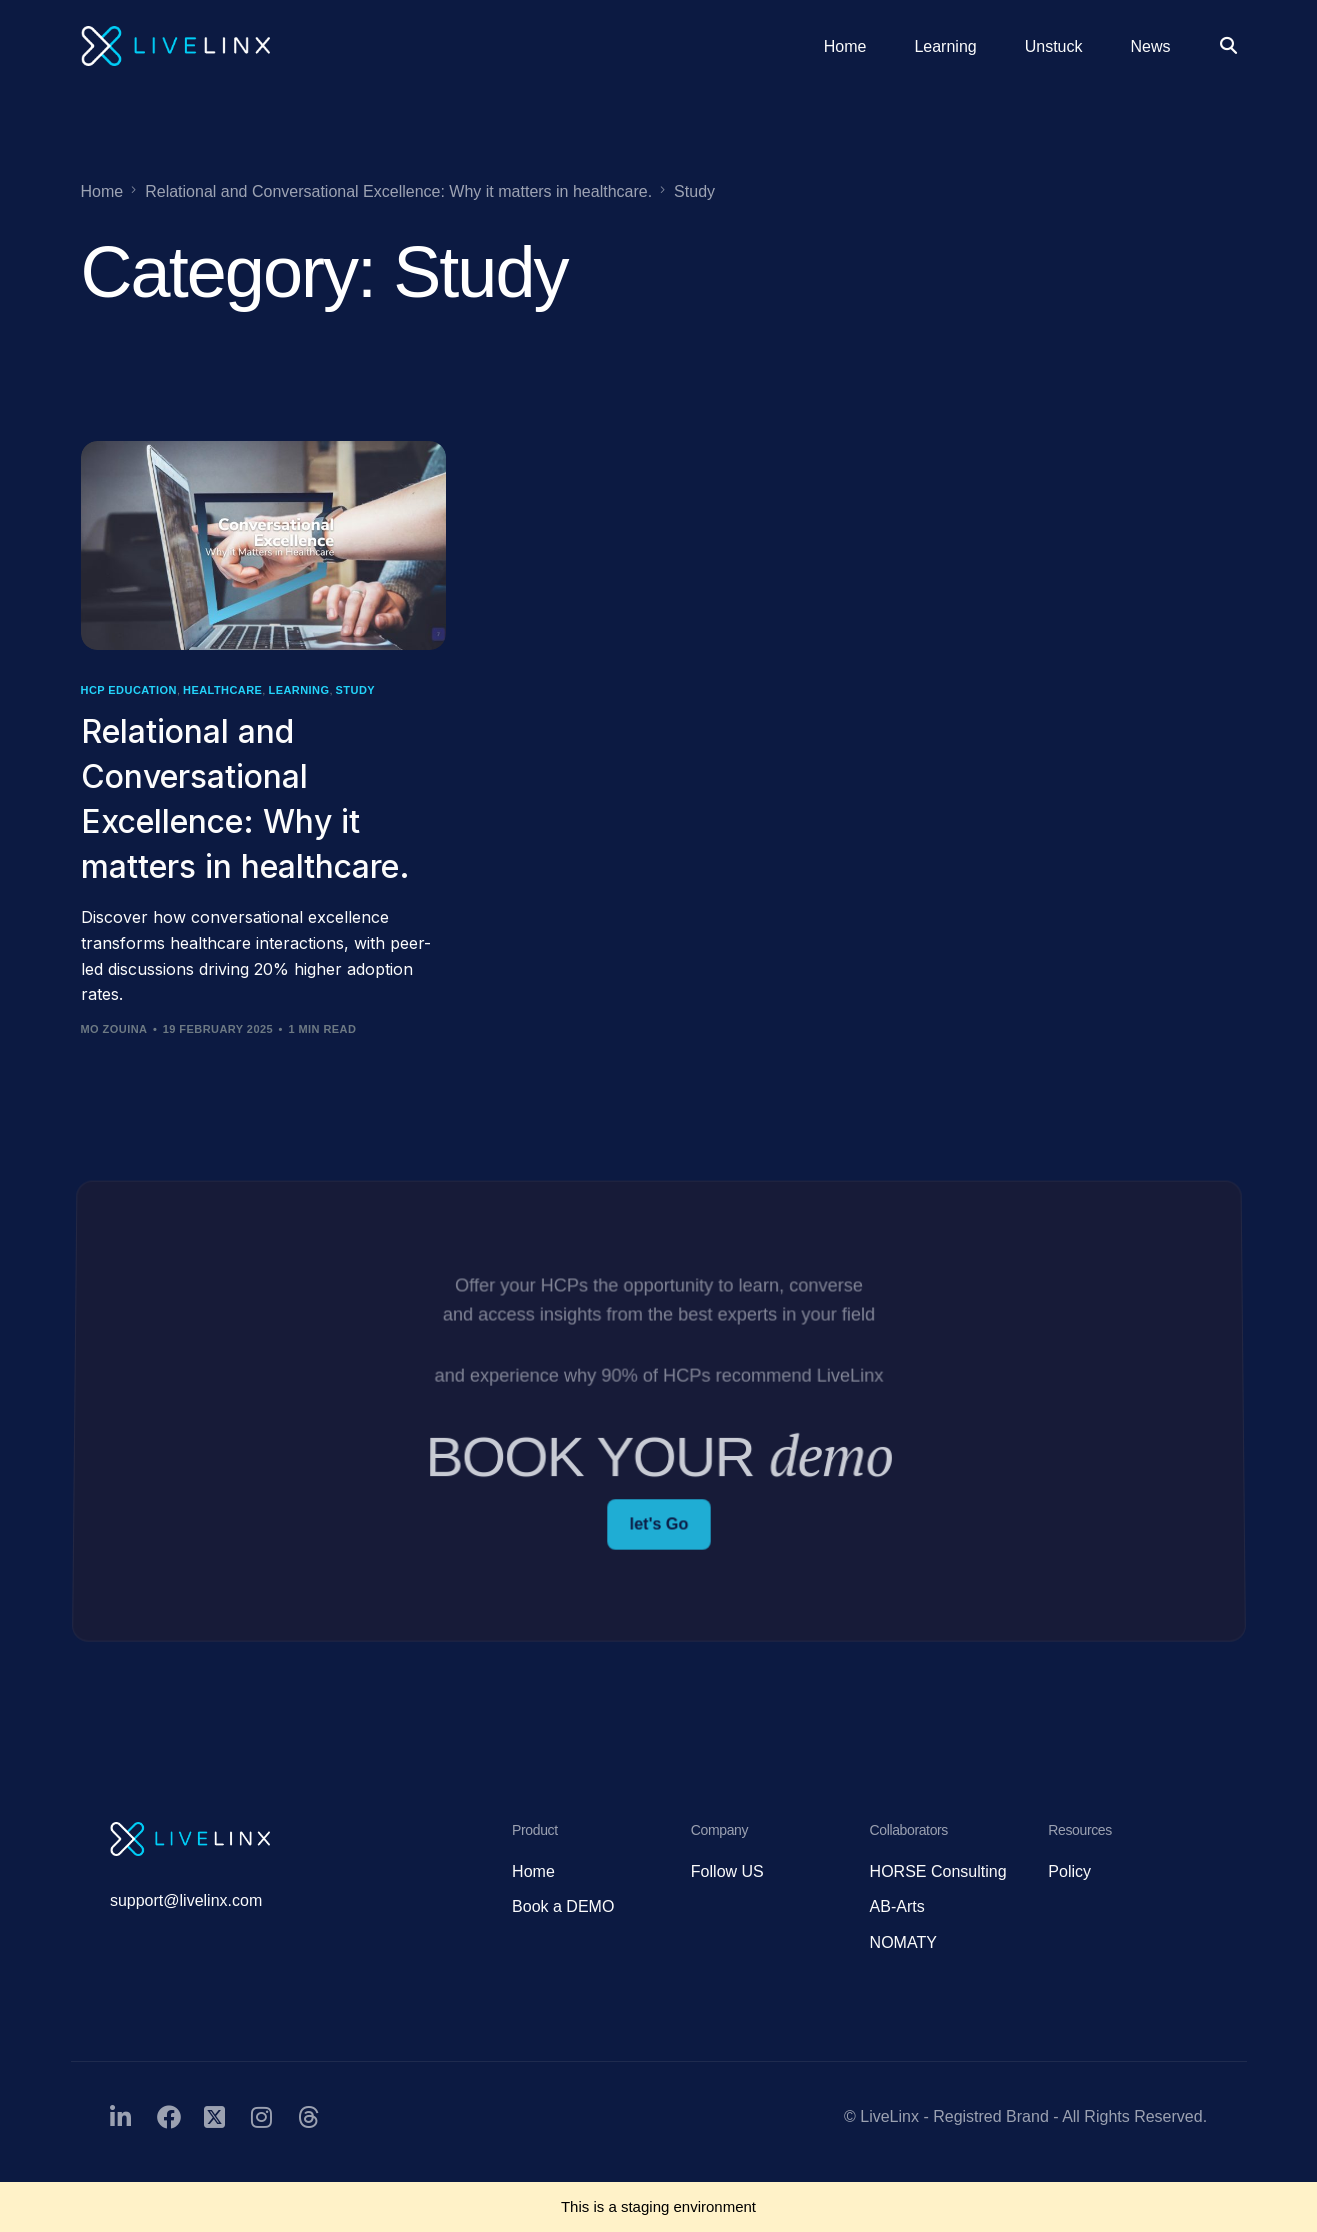 This screenshot has width=1317, height=2232. I want to click on Mo Zouina, so click(114, 1029).